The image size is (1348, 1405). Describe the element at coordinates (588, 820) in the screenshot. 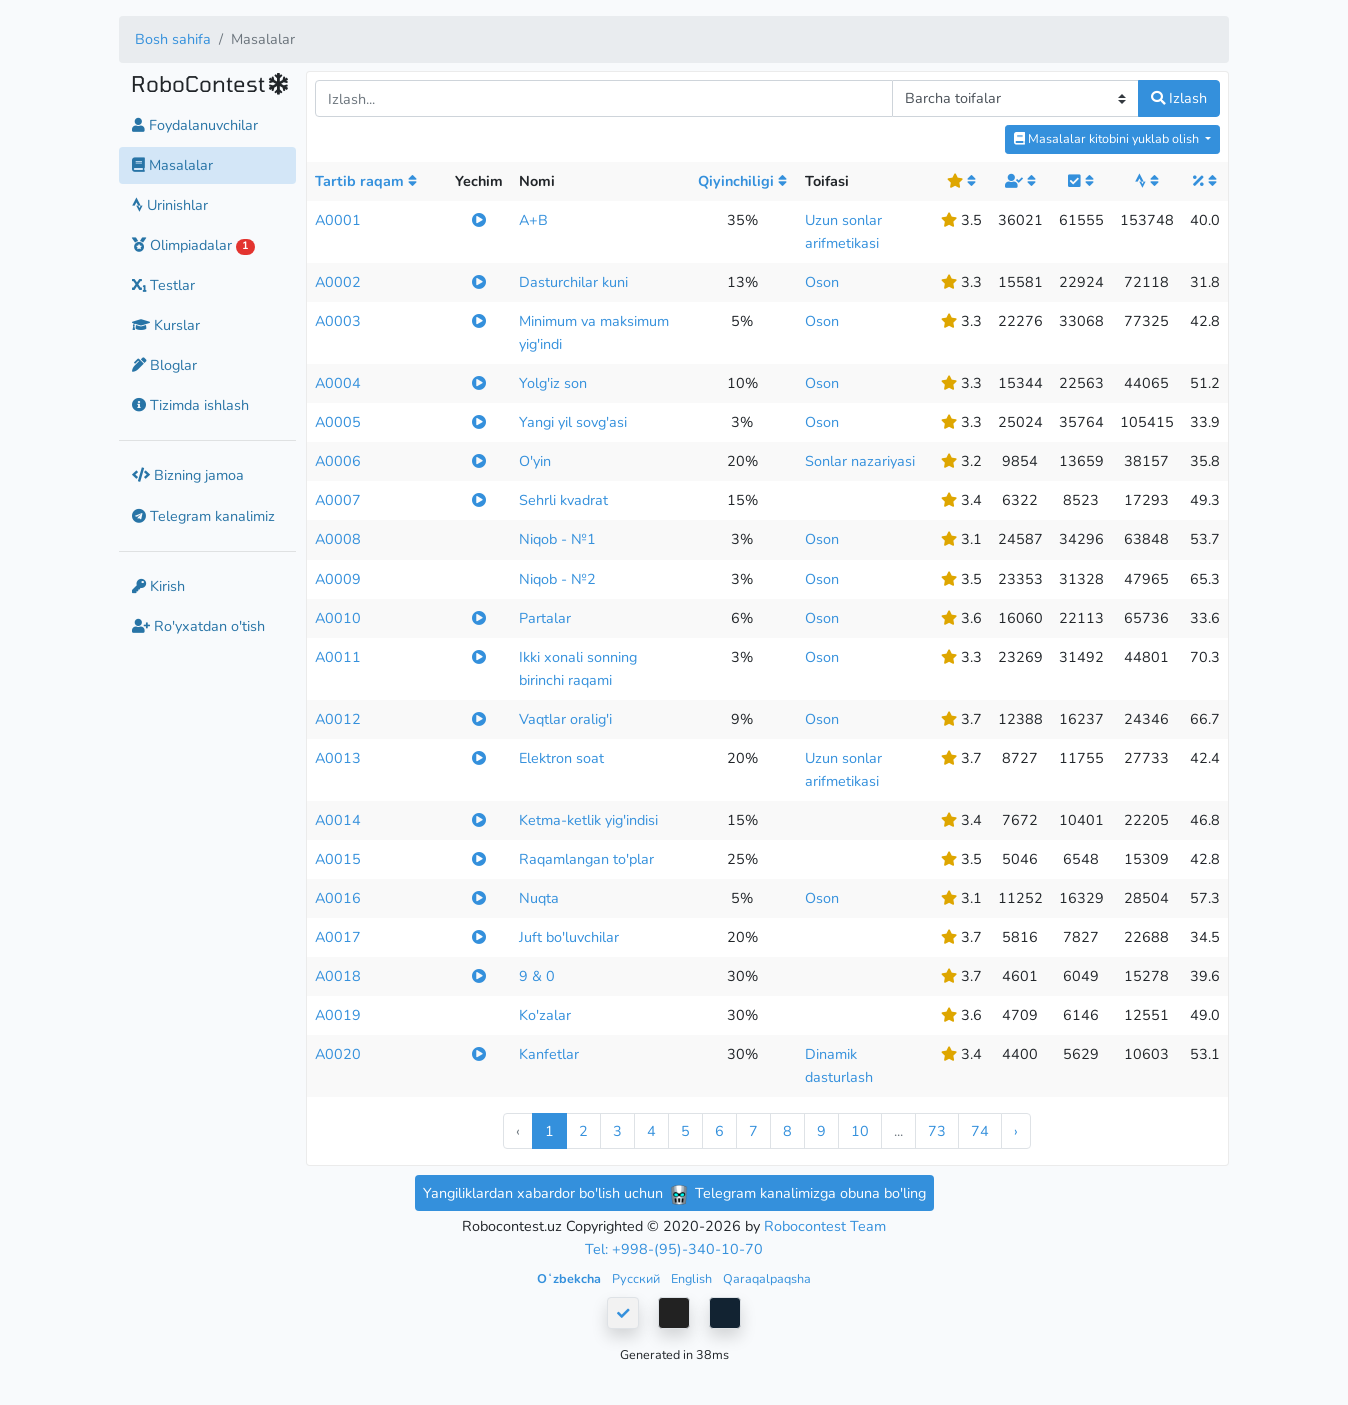

I see `Ketma-ketlik yig'indisi` at that location.